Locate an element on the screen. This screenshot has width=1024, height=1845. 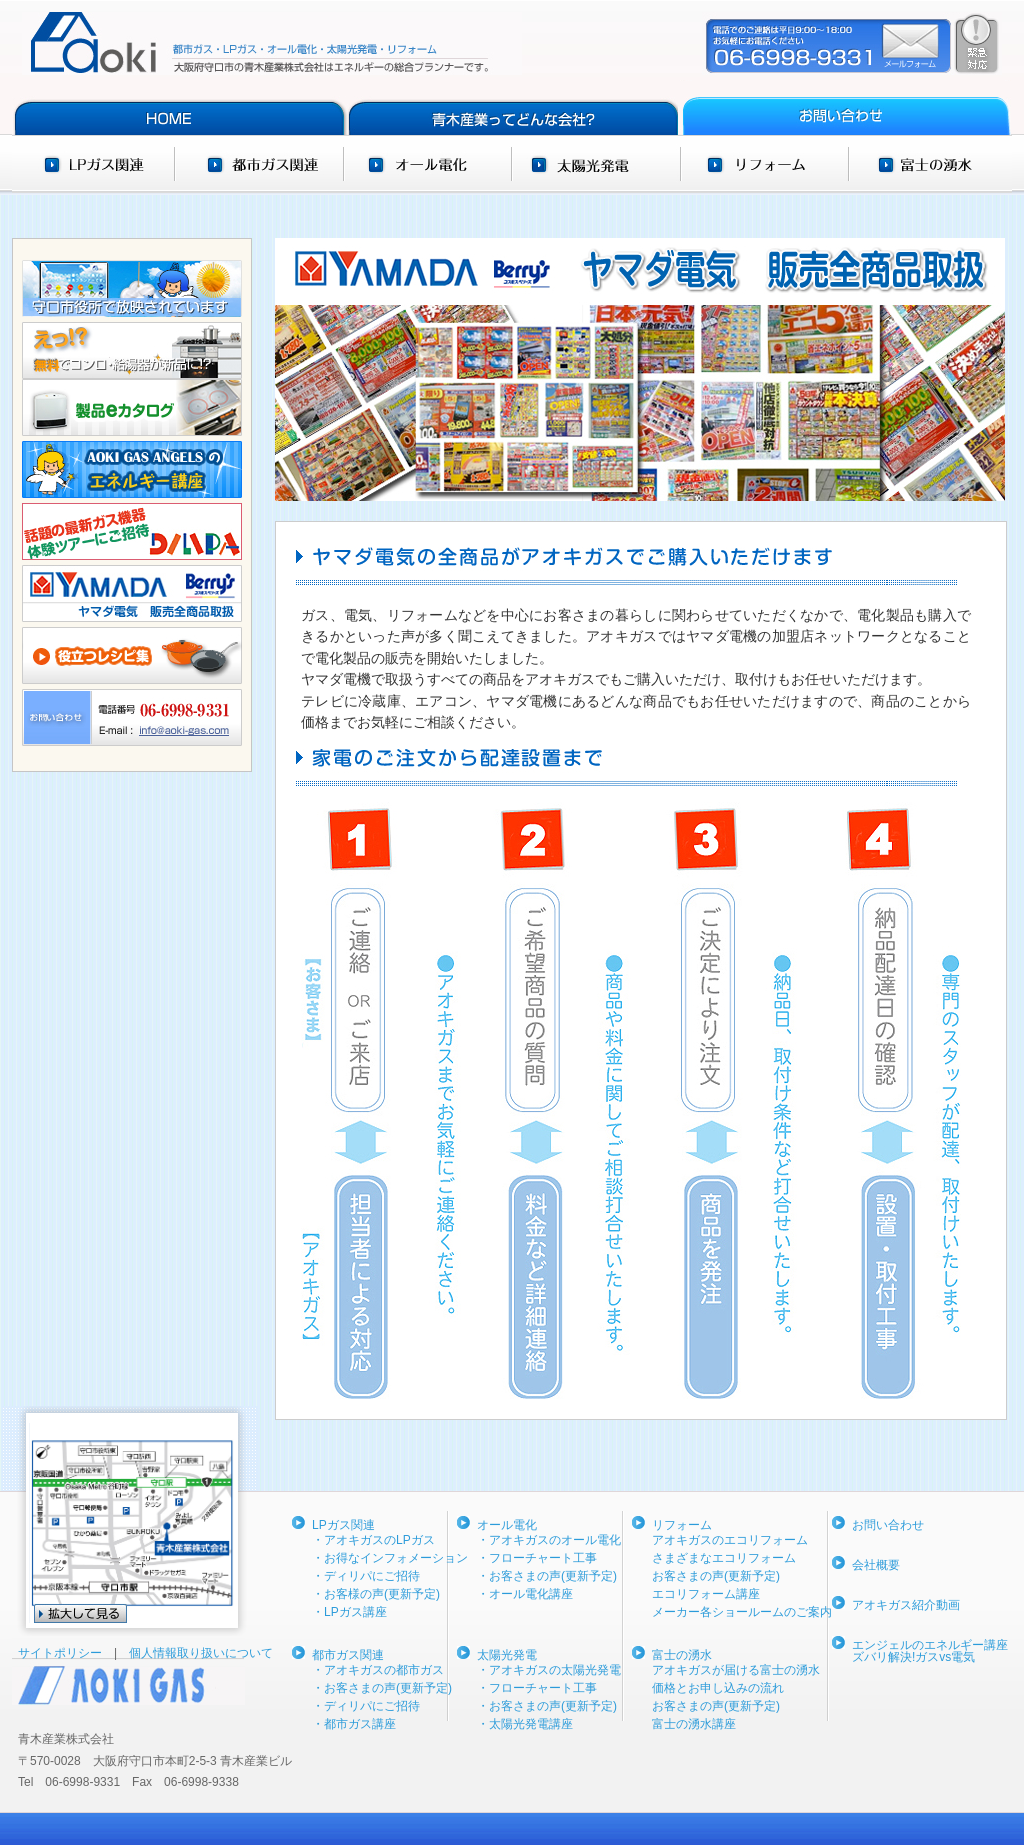
サイトポリシー is located at coordinates (66, 1653).